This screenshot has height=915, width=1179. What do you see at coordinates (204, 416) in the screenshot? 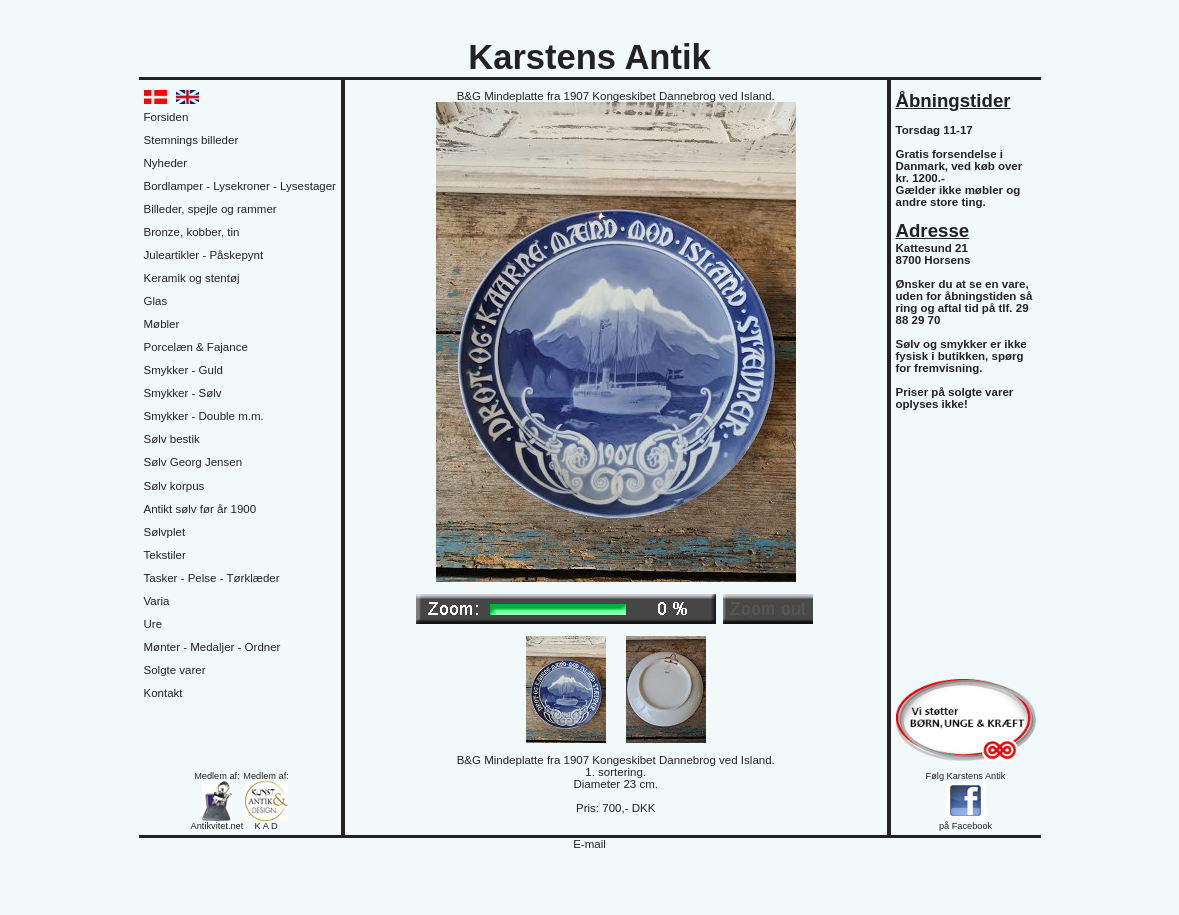
I see `Smykker - Double m.m.` at bounding box center [204, 416].